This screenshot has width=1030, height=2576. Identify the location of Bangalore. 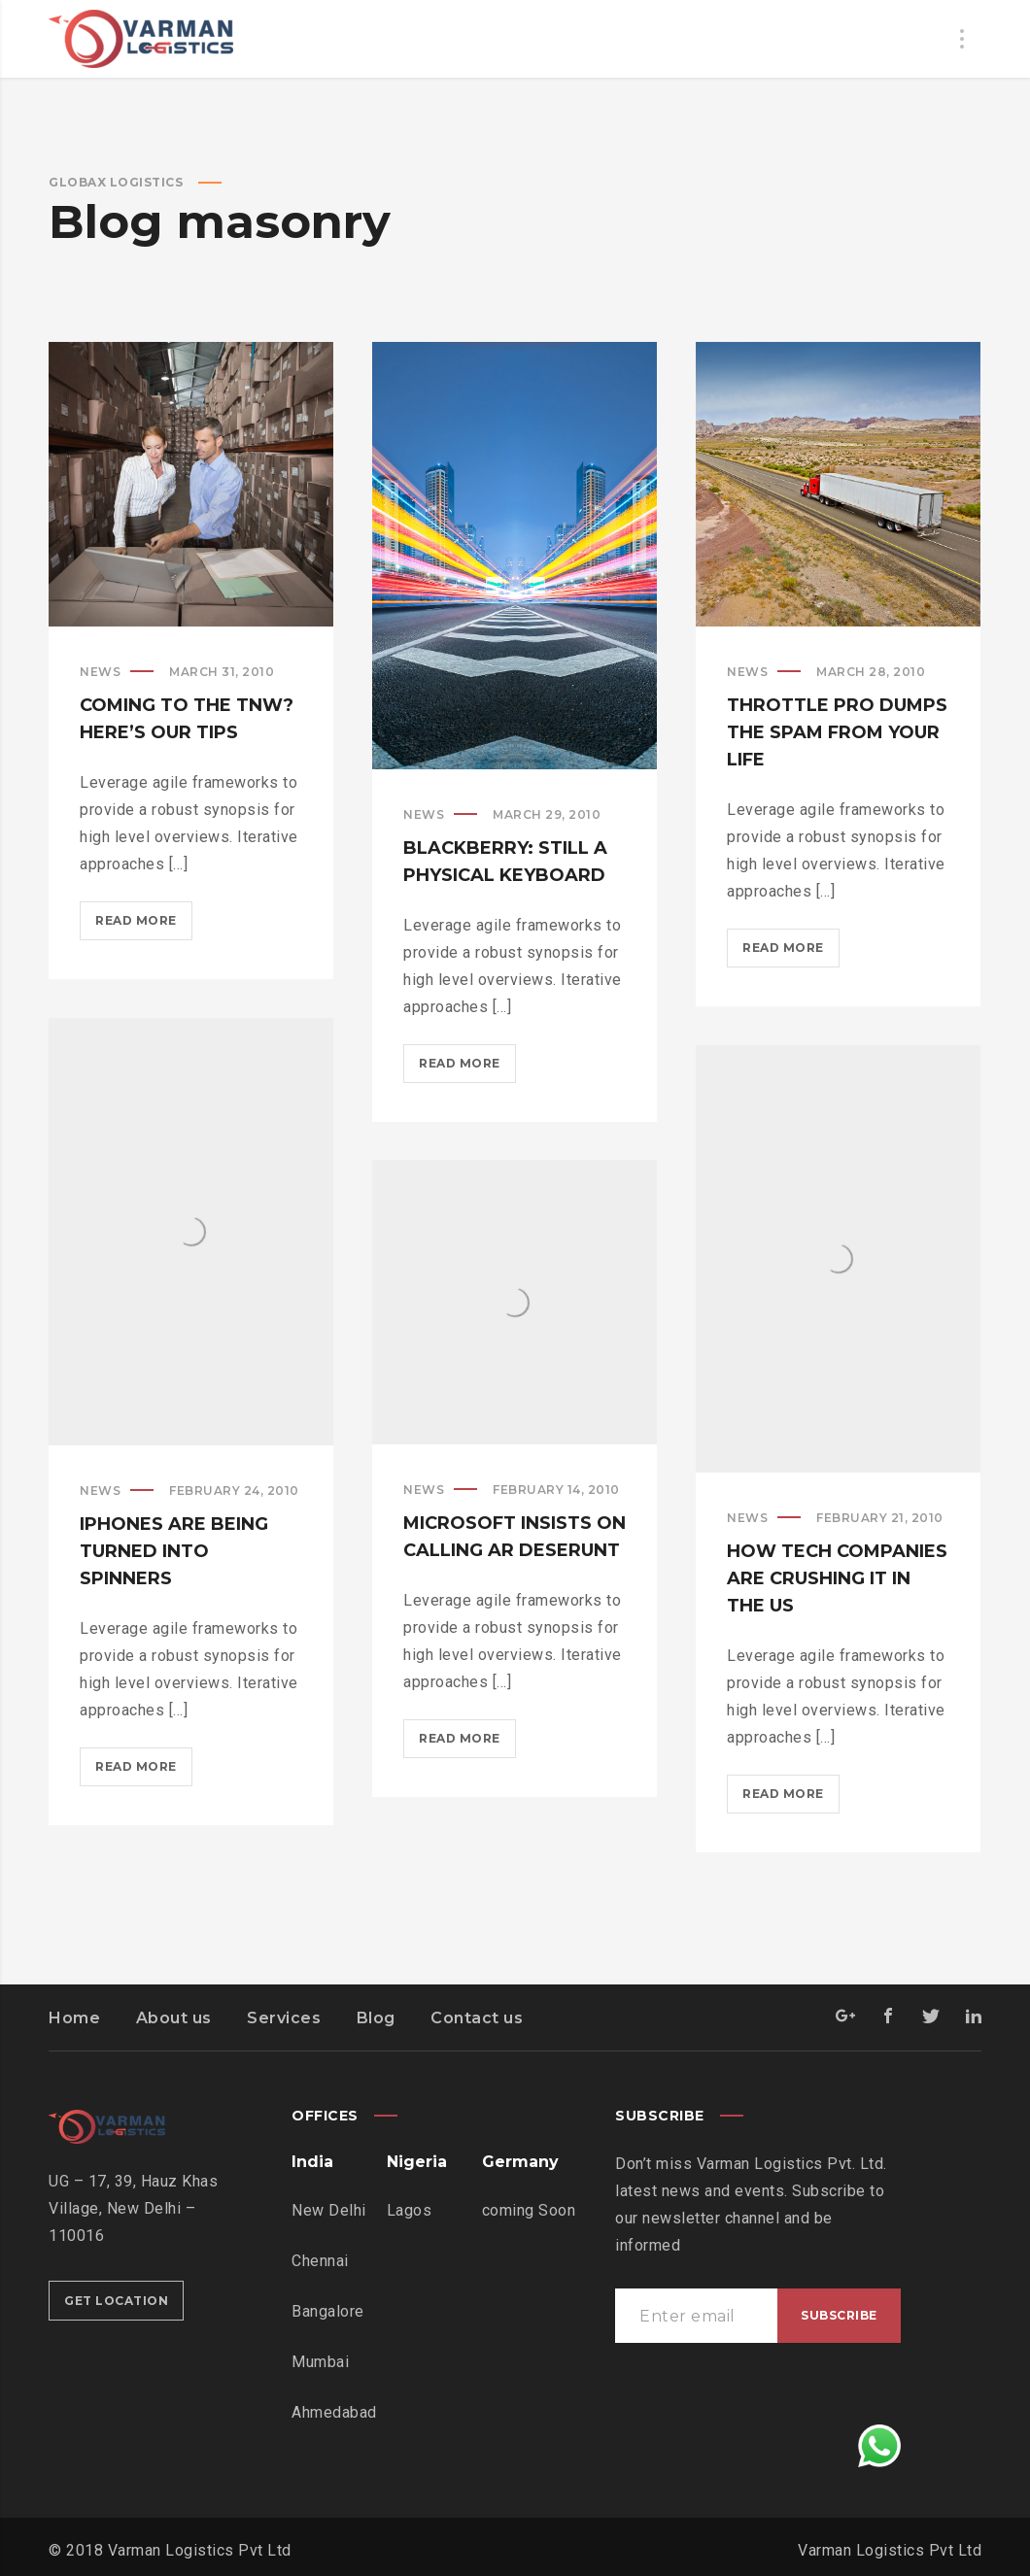
(328, 2311).